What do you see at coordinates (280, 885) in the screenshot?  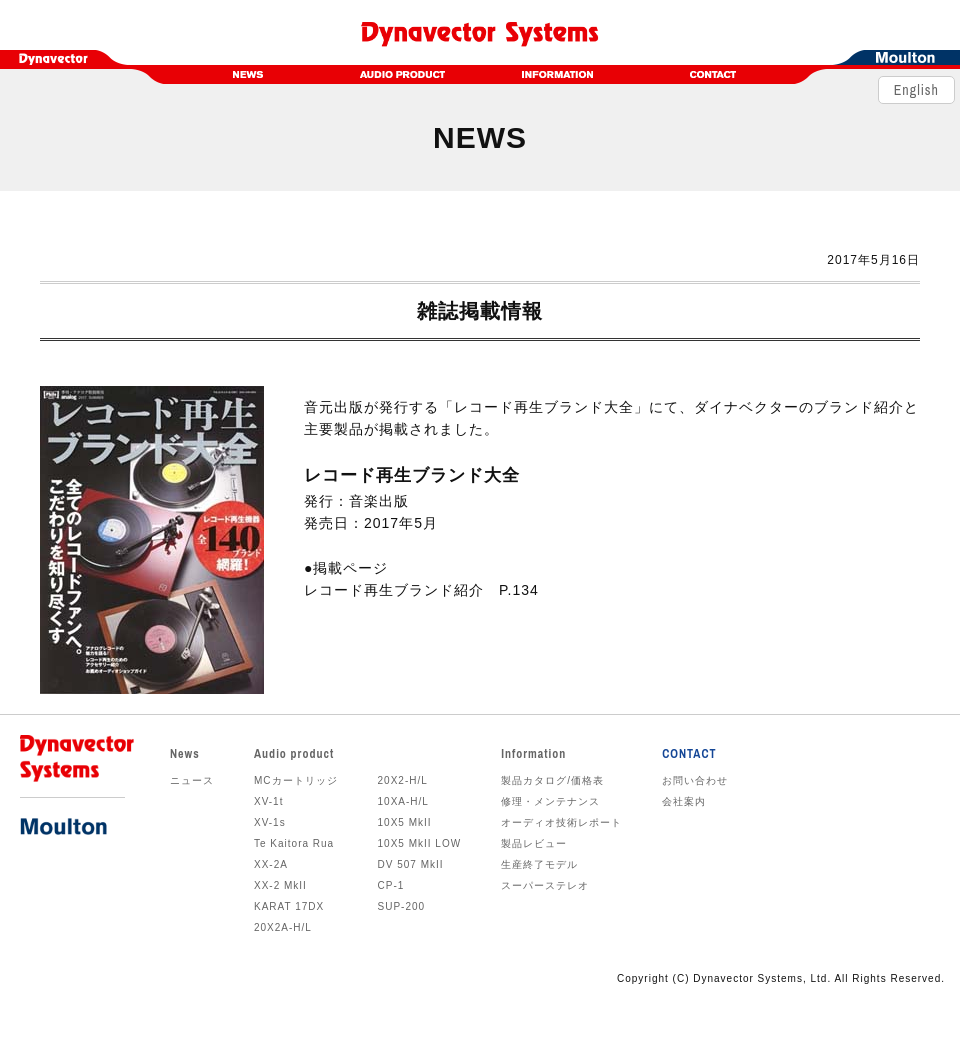 I see `XX-2 MkII` at bounding box center [280, 885].